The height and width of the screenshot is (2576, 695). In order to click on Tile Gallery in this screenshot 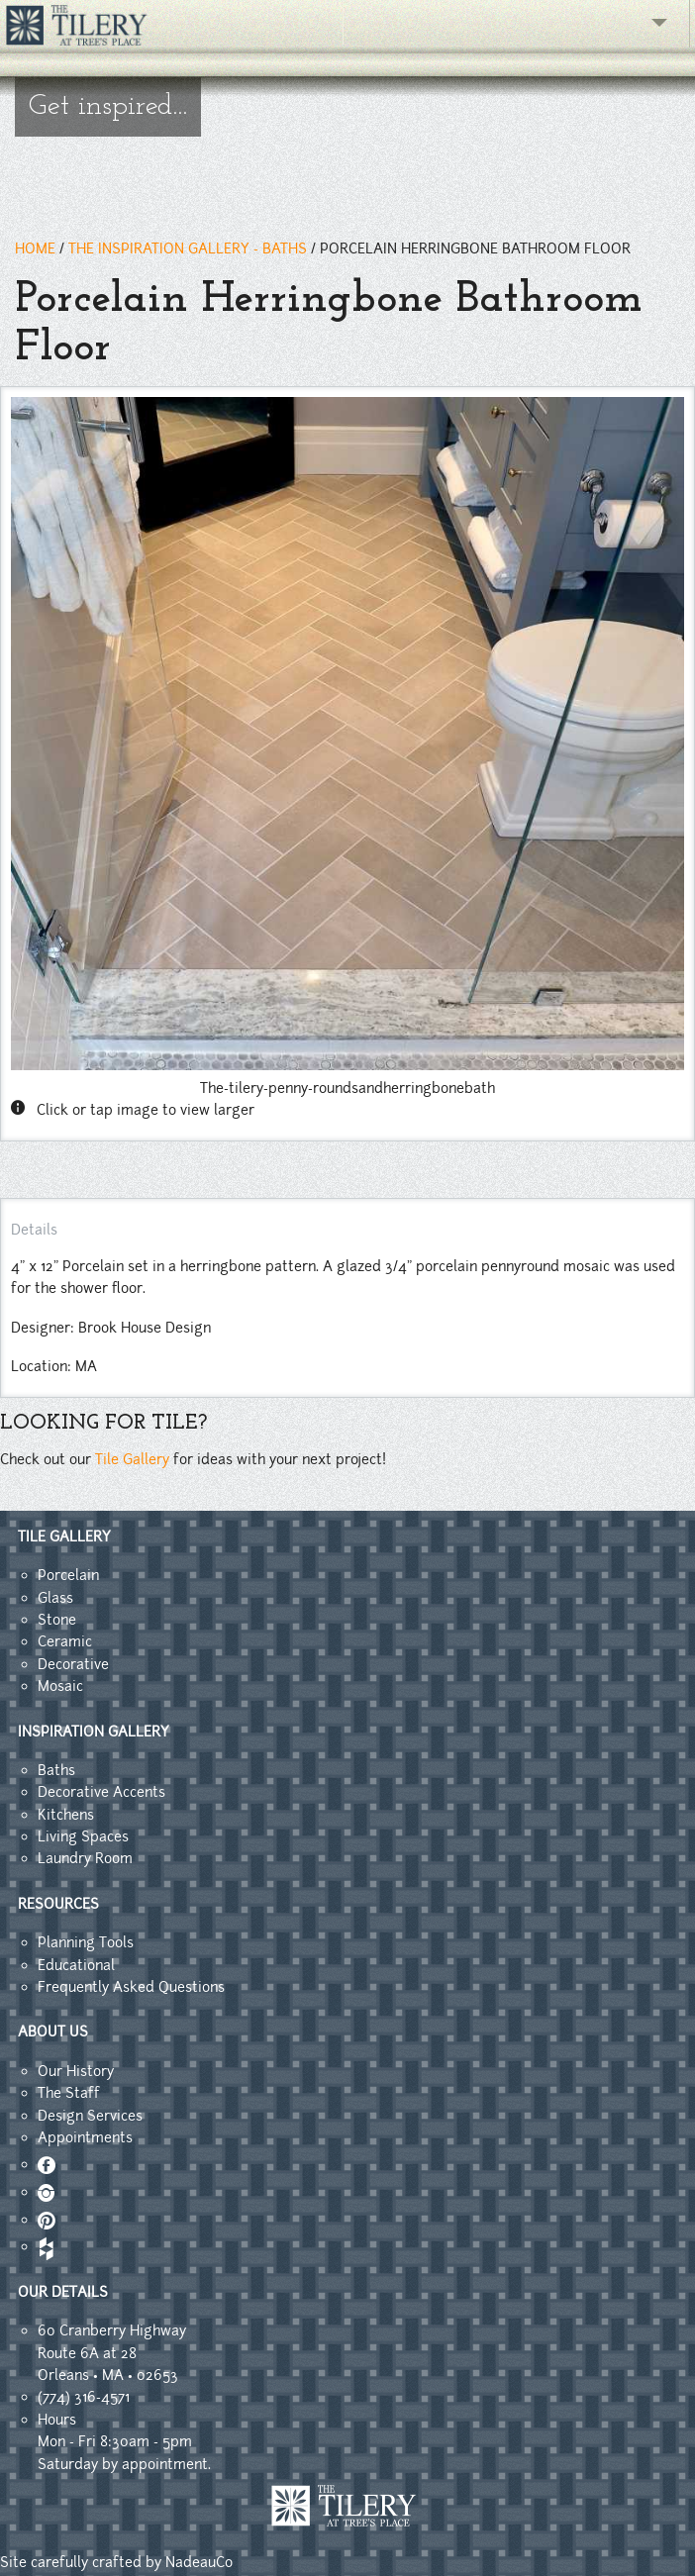, I will do `click(132, 1459)`.